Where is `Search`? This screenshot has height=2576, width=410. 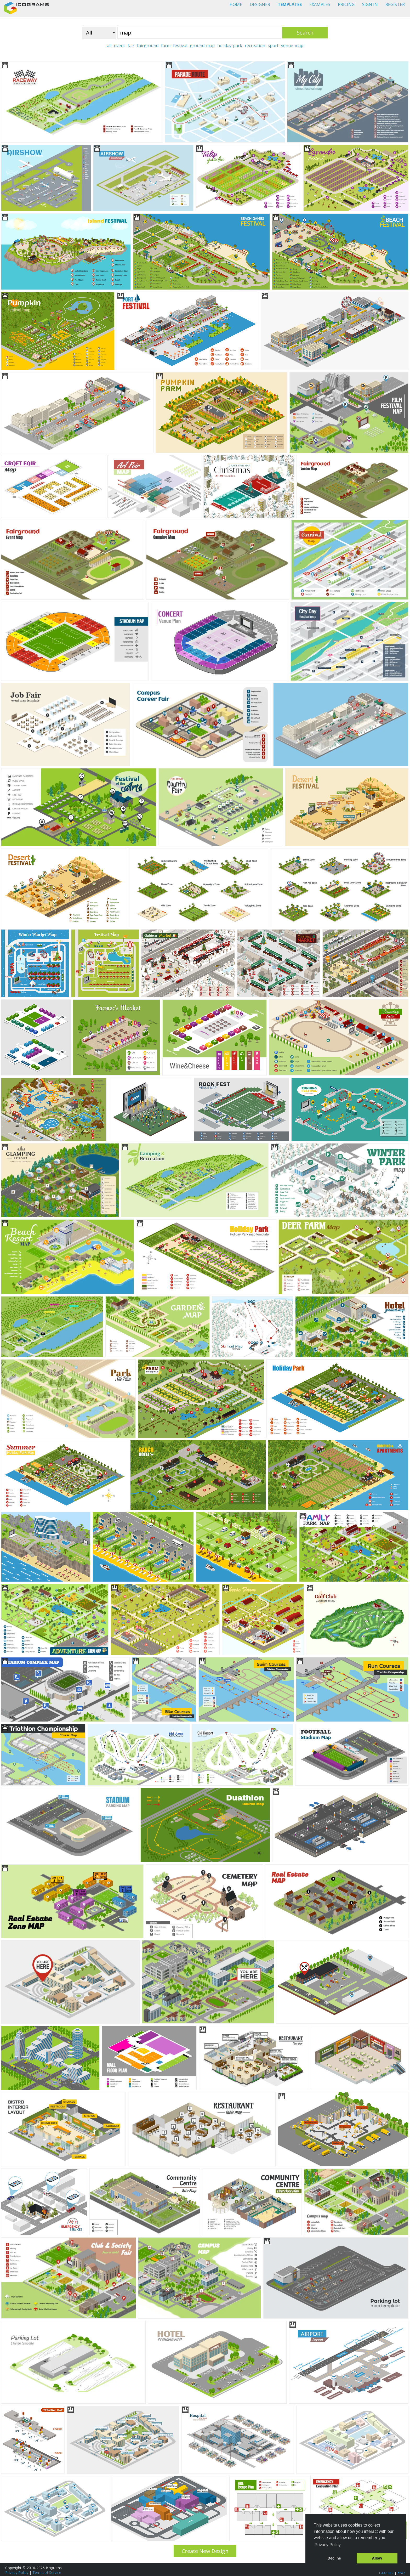 Search is located at coordinates (305, 32).